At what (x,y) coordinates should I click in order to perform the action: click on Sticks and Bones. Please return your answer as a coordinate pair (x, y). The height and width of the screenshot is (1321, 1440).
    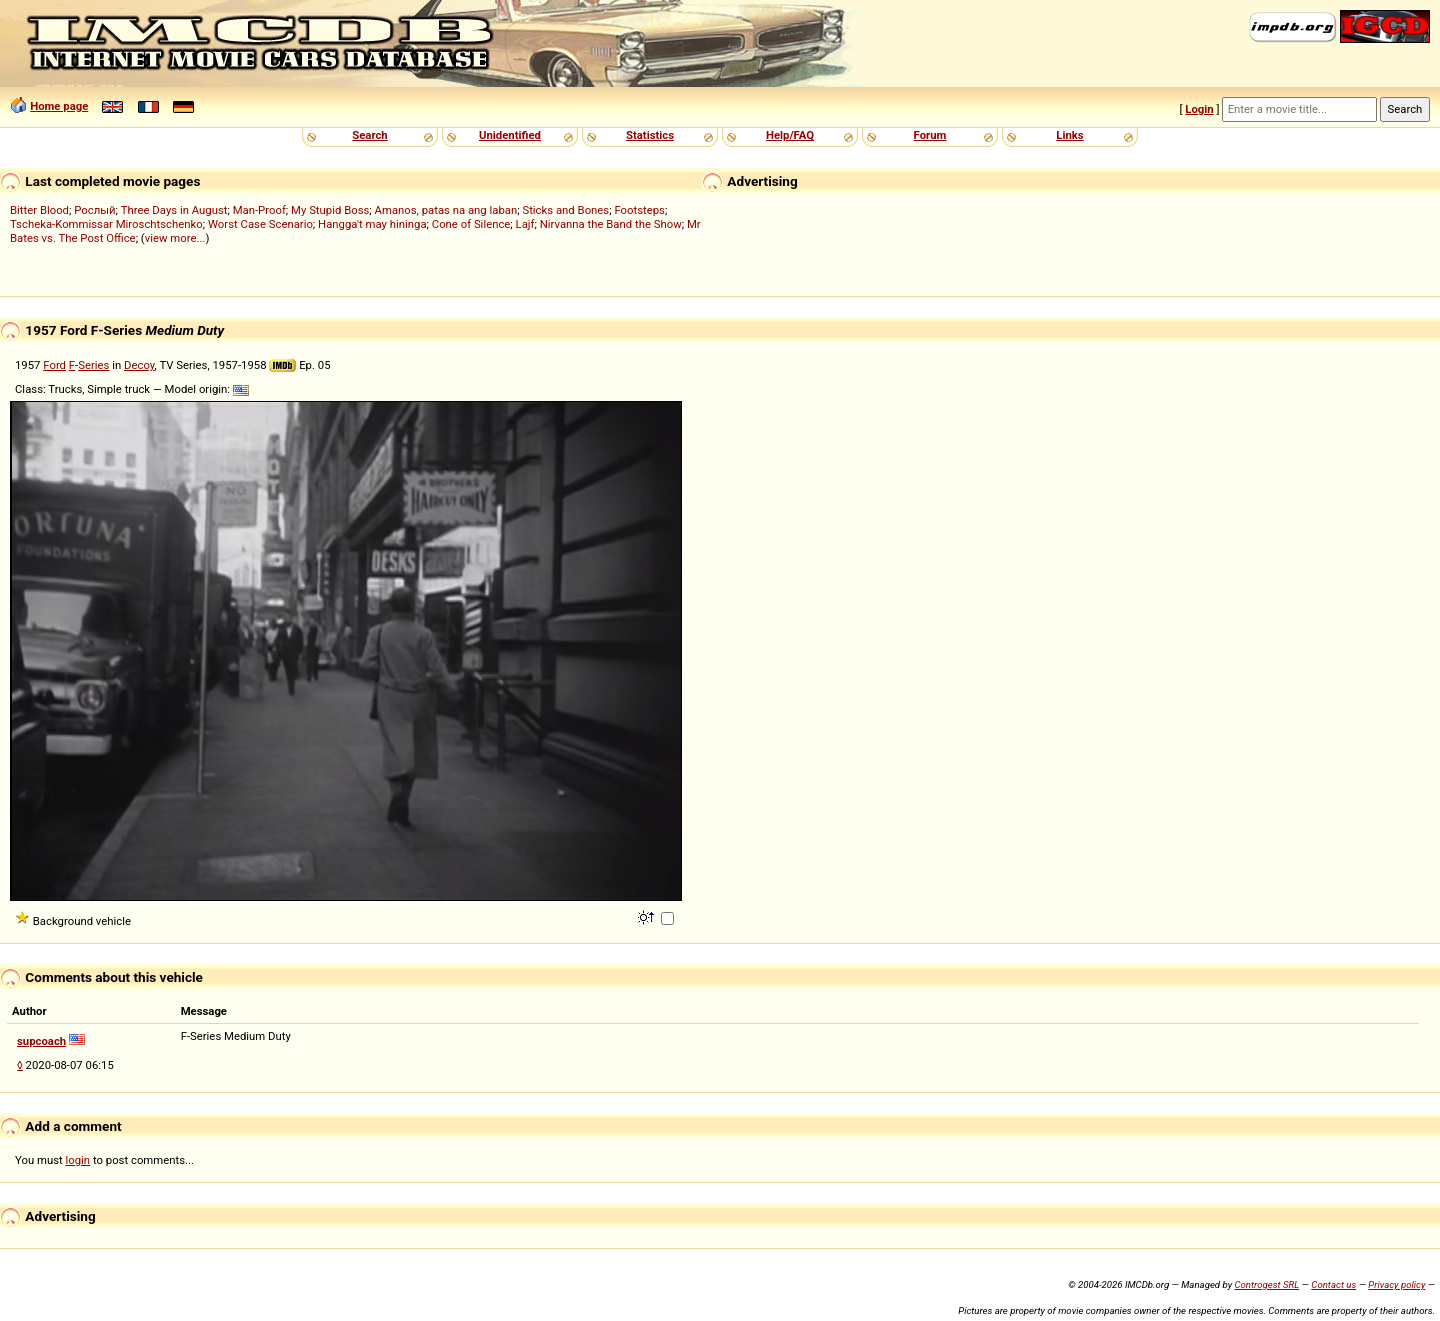
    Looking at the image, I should click on (565, 210).